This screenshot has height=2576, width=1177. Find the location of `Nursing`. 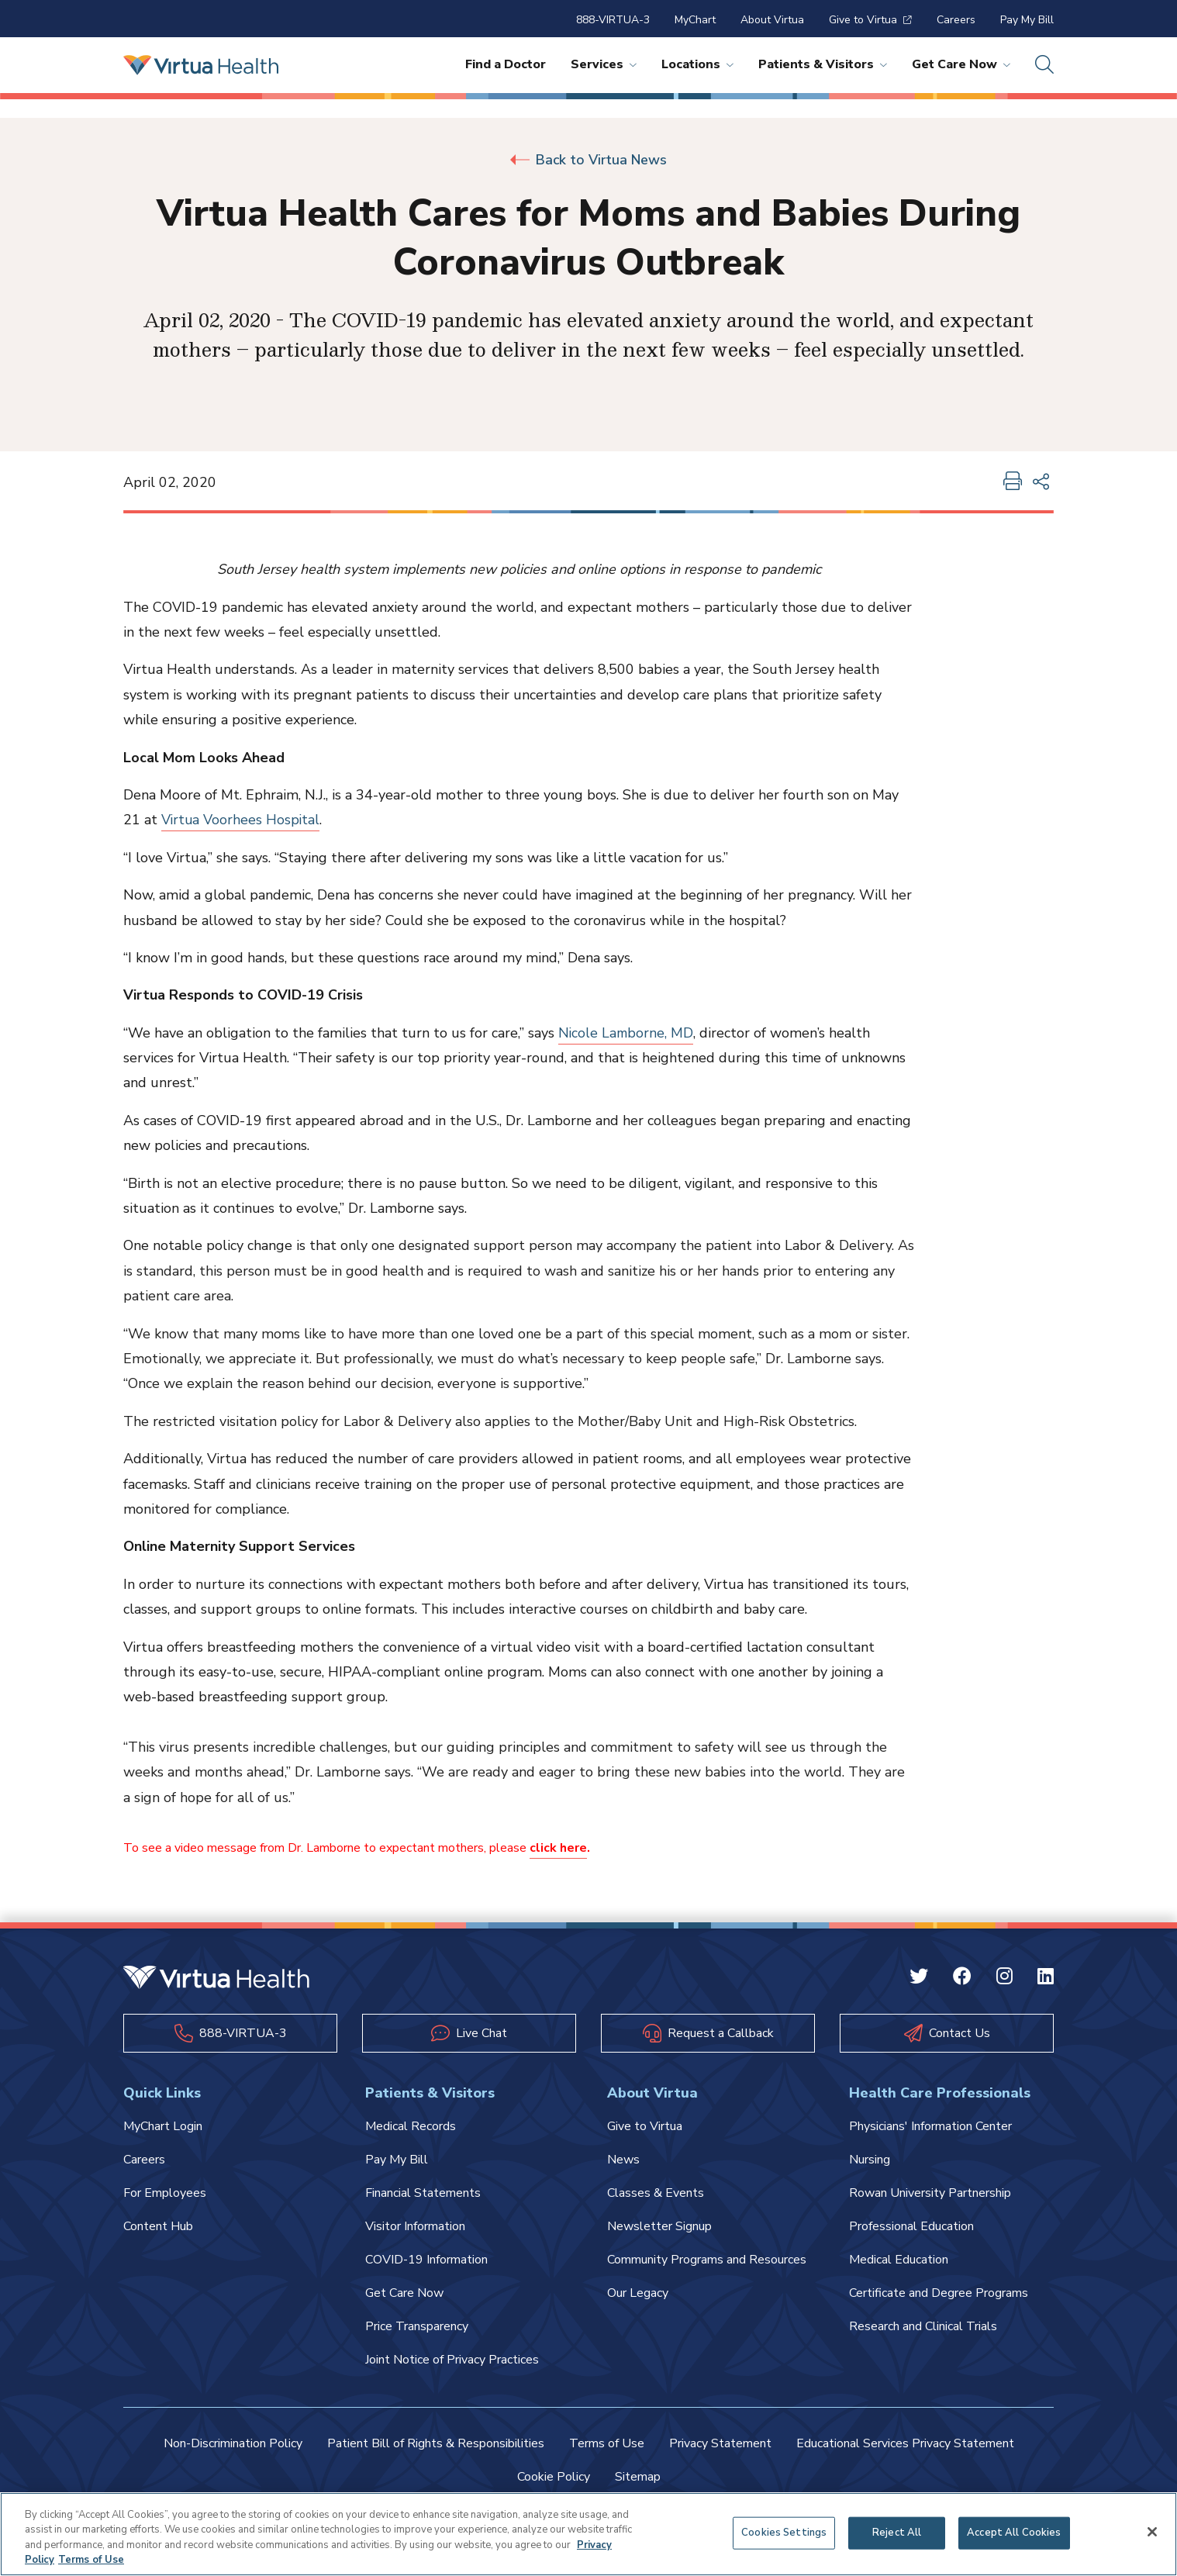

Nursing is located at coordinates (869, 2159).